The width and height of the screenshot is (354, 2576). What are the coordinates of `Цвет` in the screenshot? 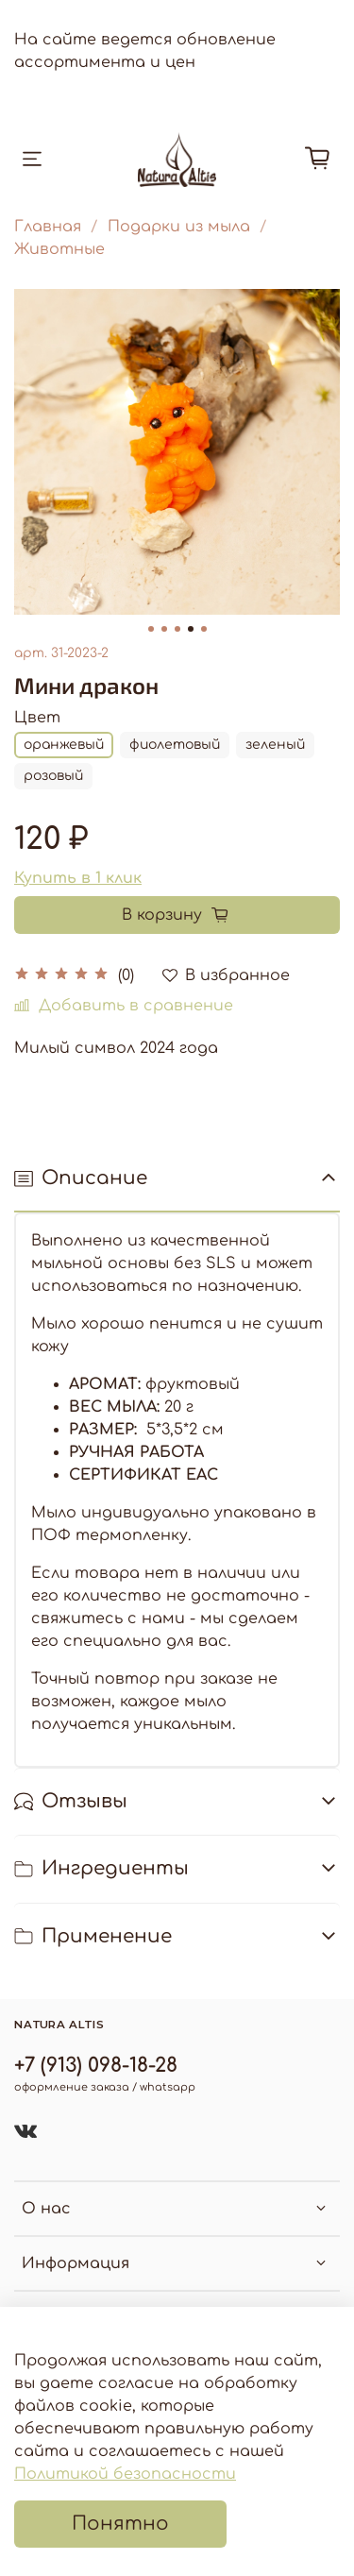 It's located at (37, 717).